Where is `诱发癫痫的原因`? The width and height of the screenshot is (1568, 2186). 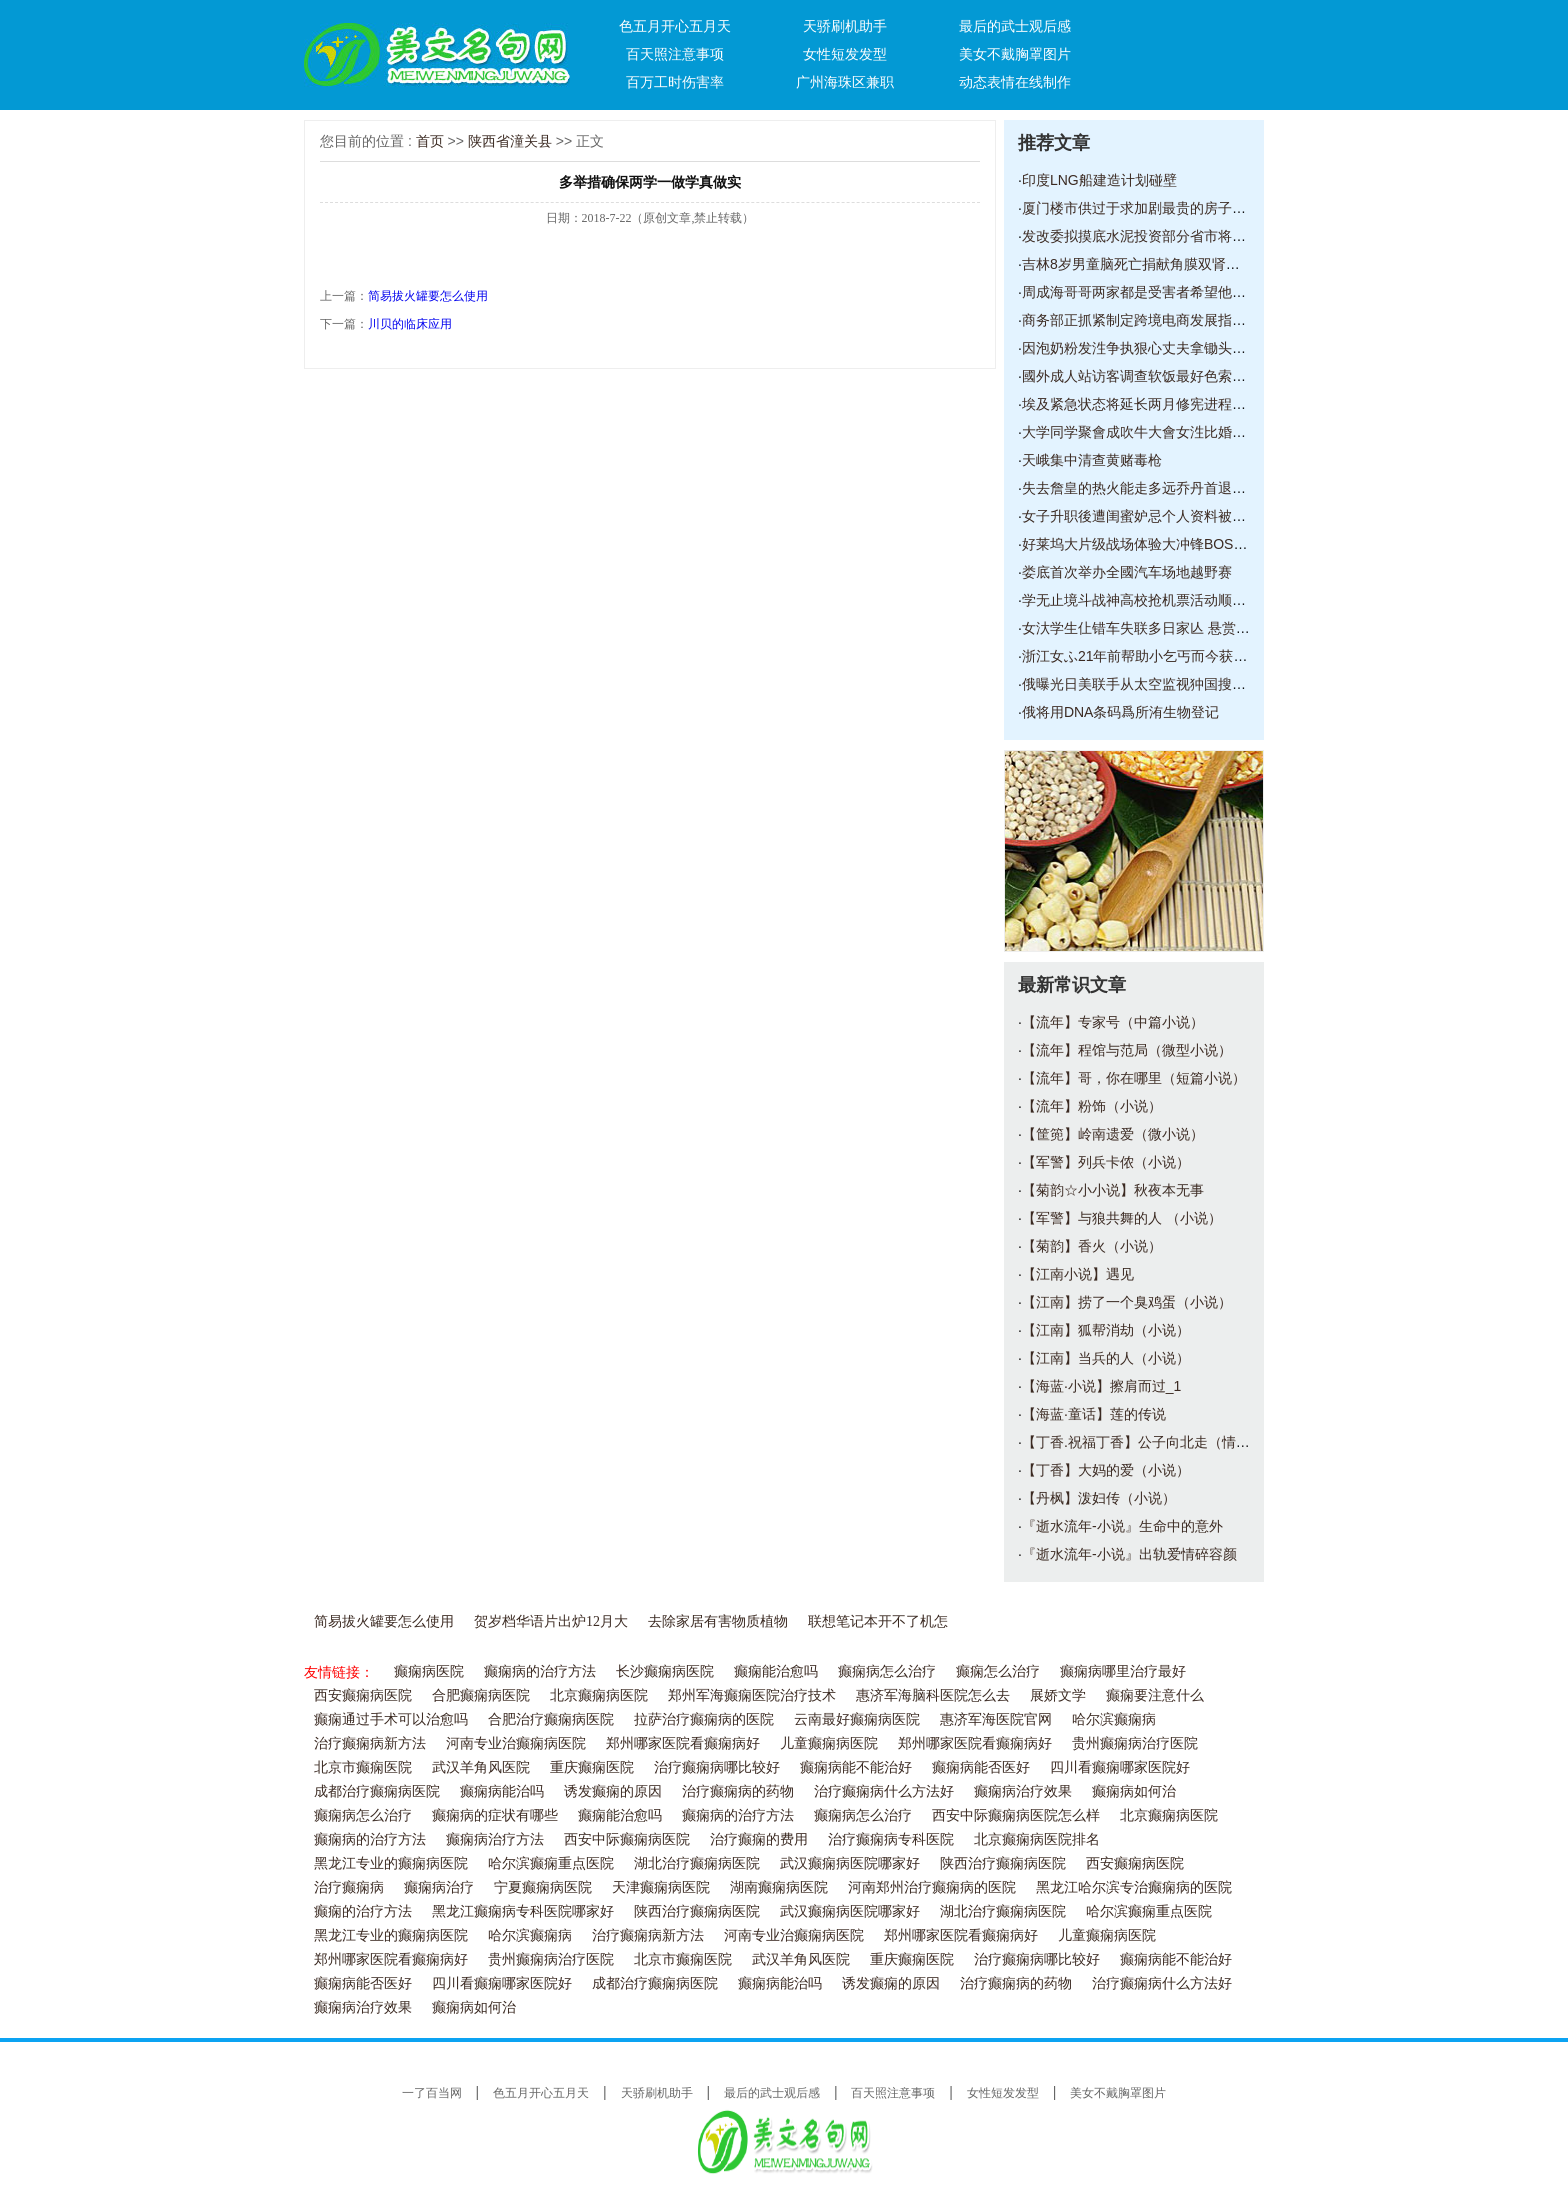 诱发癫痫的原因 is located at coordinates (613, 1791).